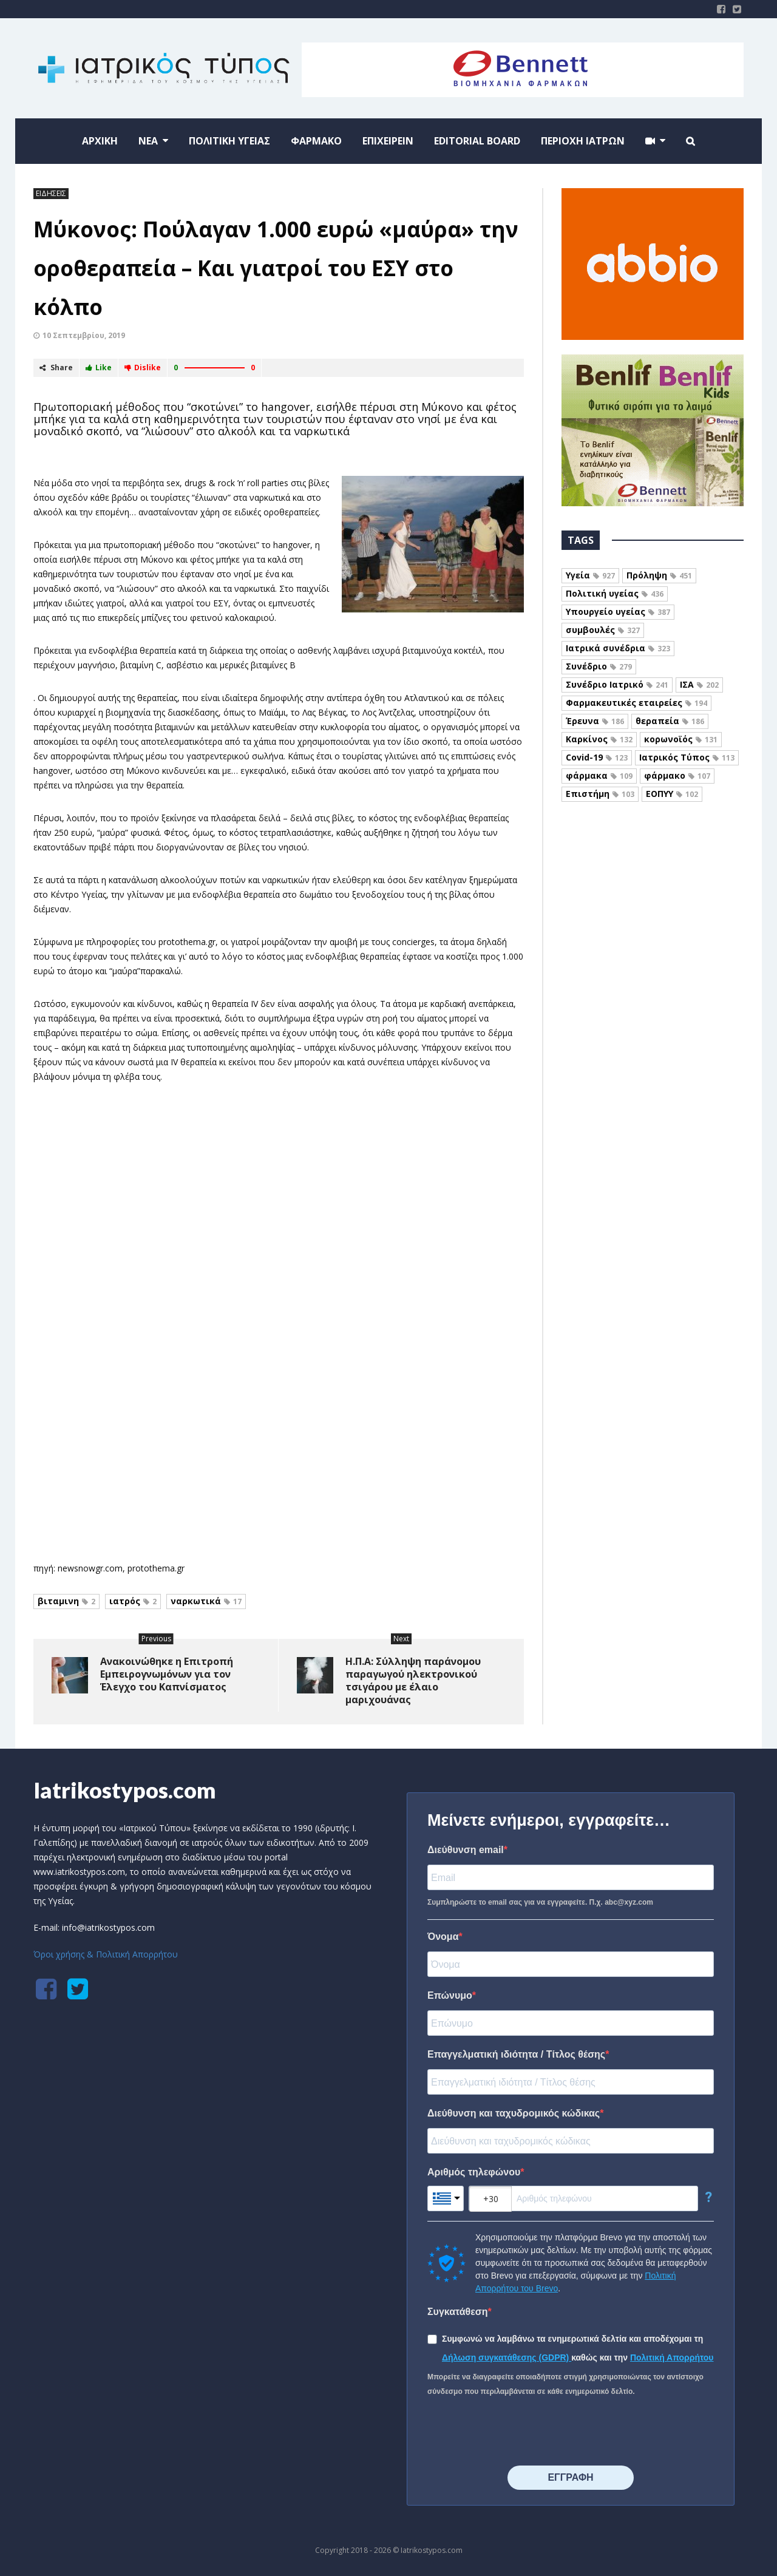  Describe the element at coordinates (614, 593) in the screenshot. I see `Πολιτική υγείας` at that location.